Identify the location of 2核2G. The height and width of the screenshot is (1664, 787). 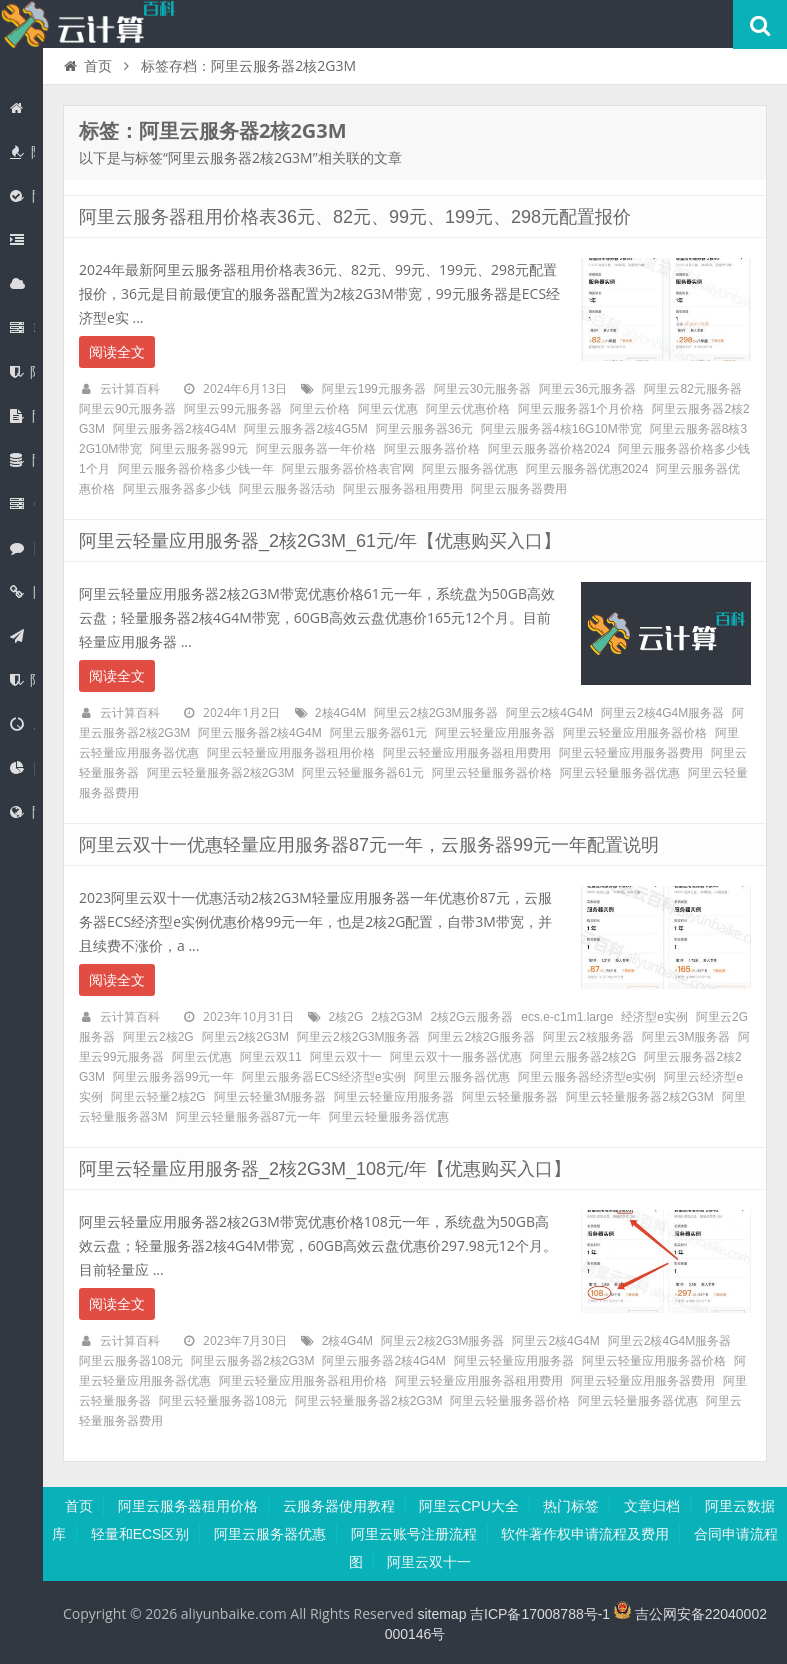
(346, 1017).